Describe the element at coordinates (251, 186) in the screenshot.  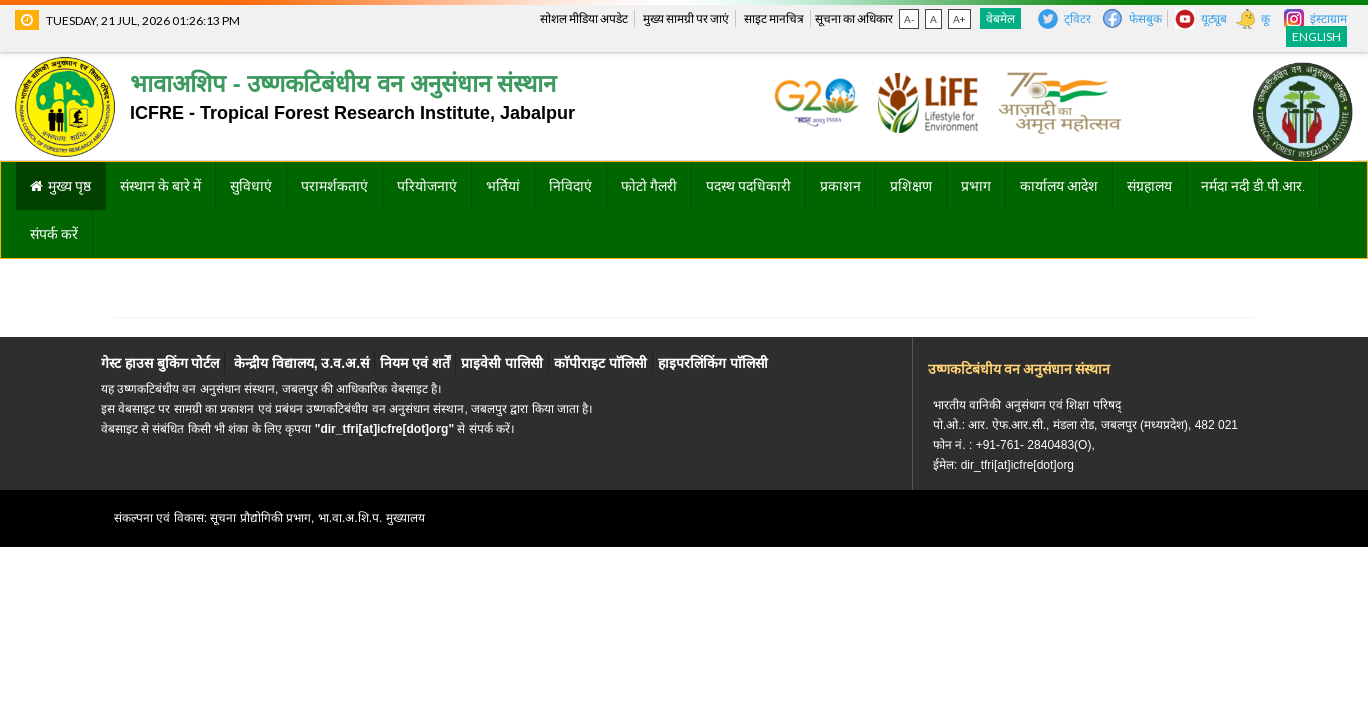
I see `सुविधाएं` at that location.